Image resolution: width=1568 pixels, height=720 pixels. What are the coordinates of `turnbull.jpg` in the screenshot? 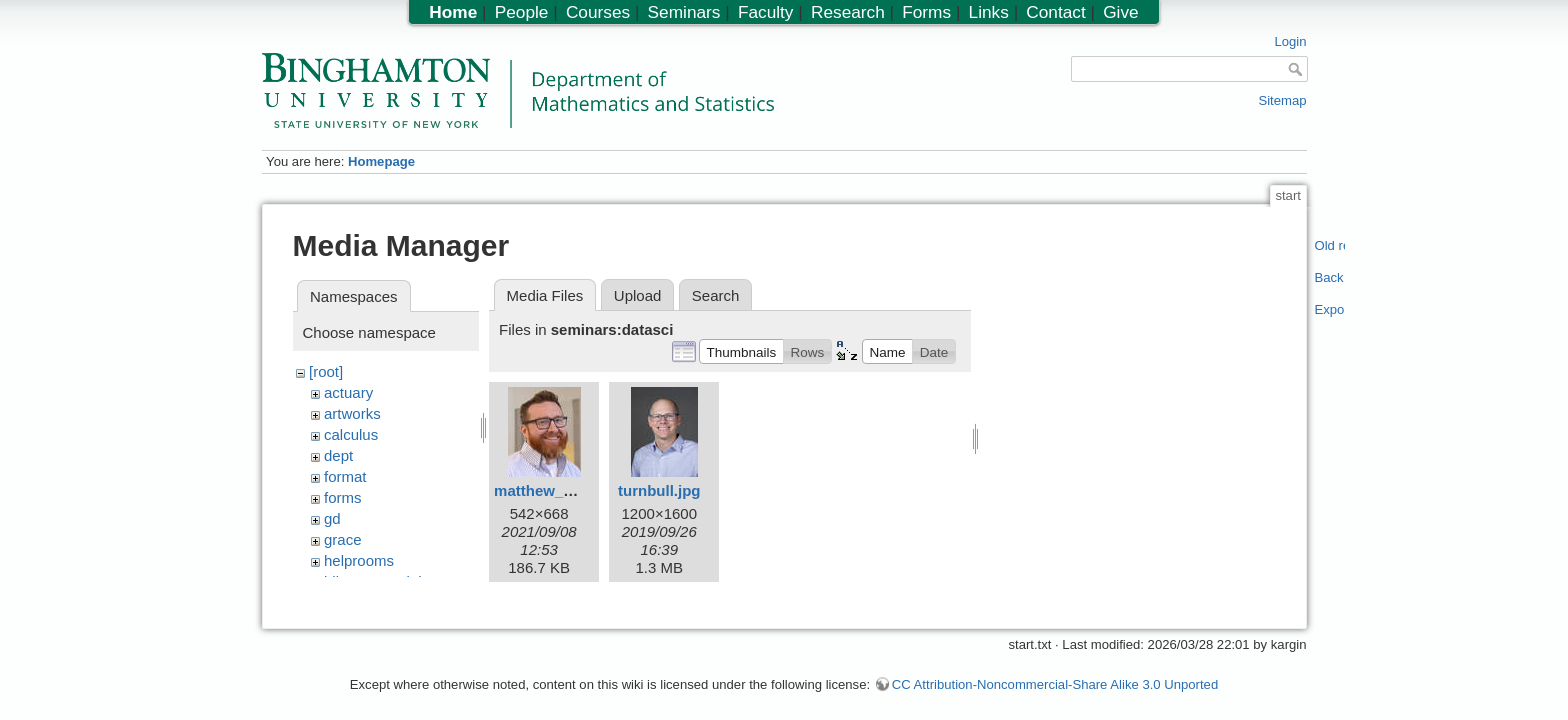 It's located at (659, 490).